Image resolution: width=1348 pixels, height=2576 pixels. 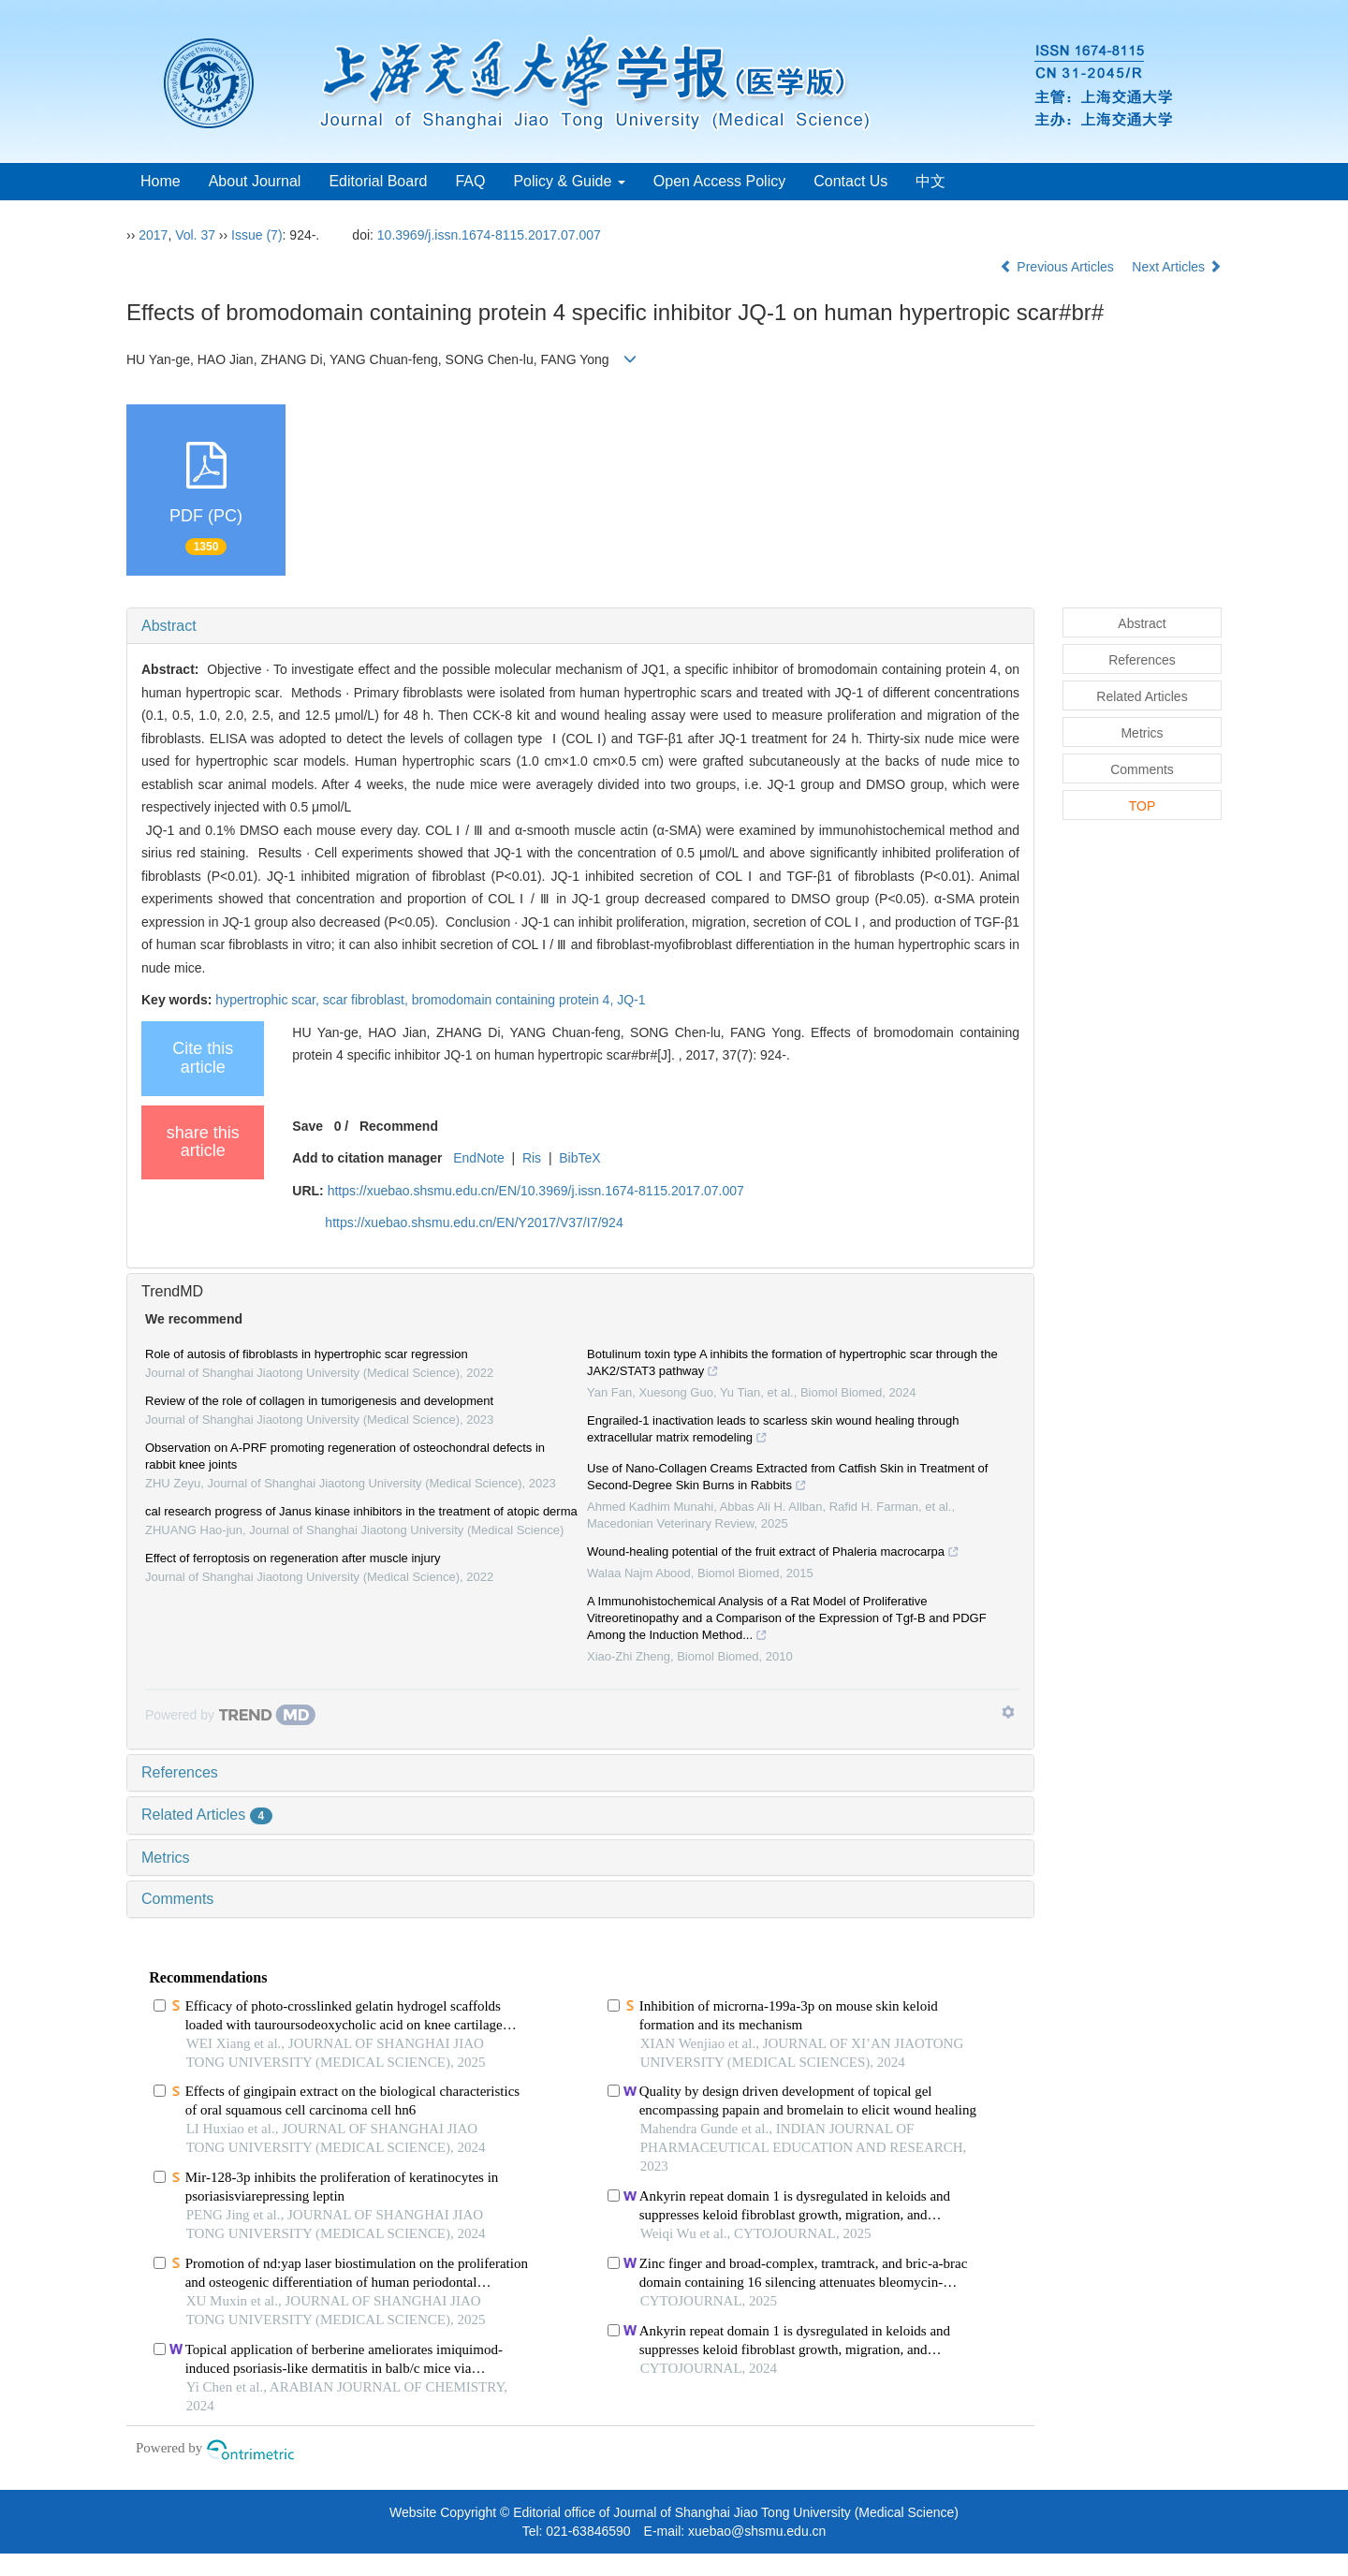 I want to click on hypertrophic scar,, so click(x=268, y=999).